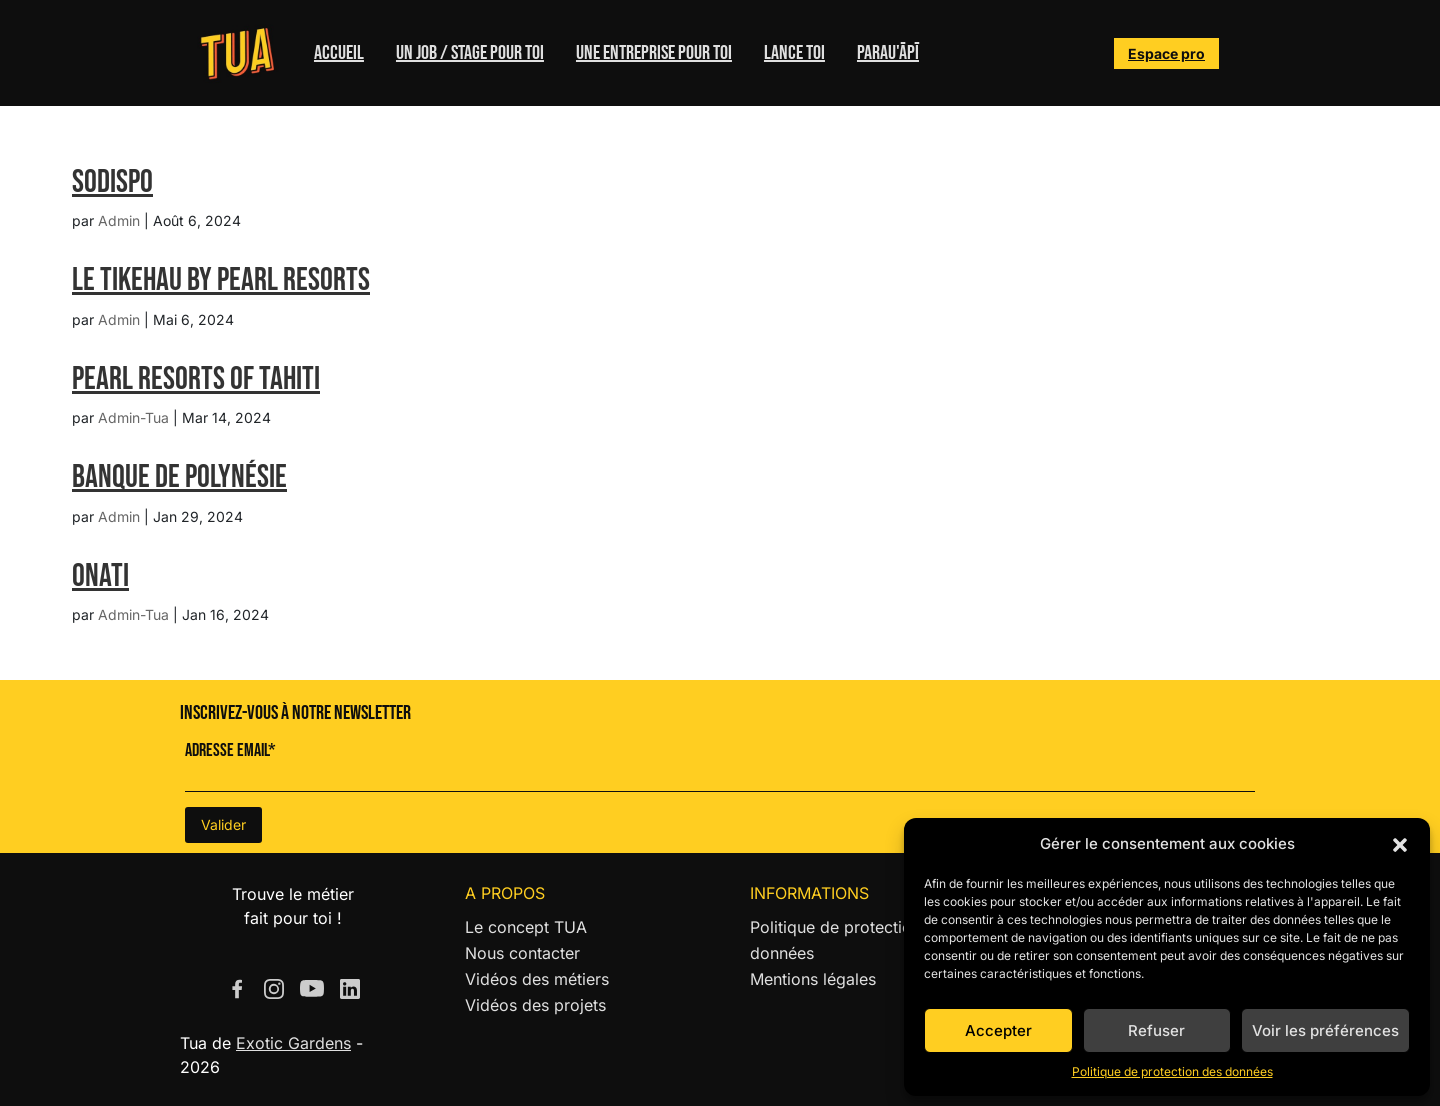  What do you see at coordinates (221, 280) in the screenshot?
I see `LE TIKEHAU BY PEARL RESORTS` at bounding box center [221, 280].